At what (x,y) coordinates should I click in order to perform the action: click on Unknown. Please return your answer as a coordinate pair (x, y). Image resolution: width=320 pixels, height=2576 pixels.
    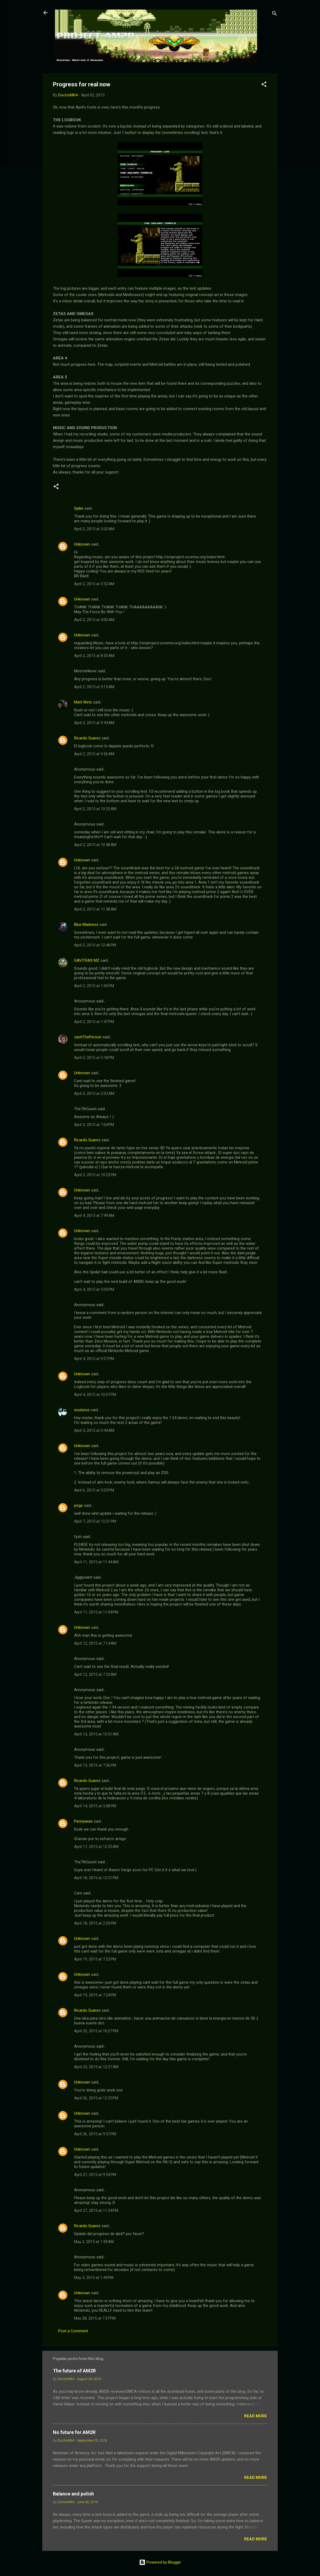
    Looking at the image, I should click on (82, 544).